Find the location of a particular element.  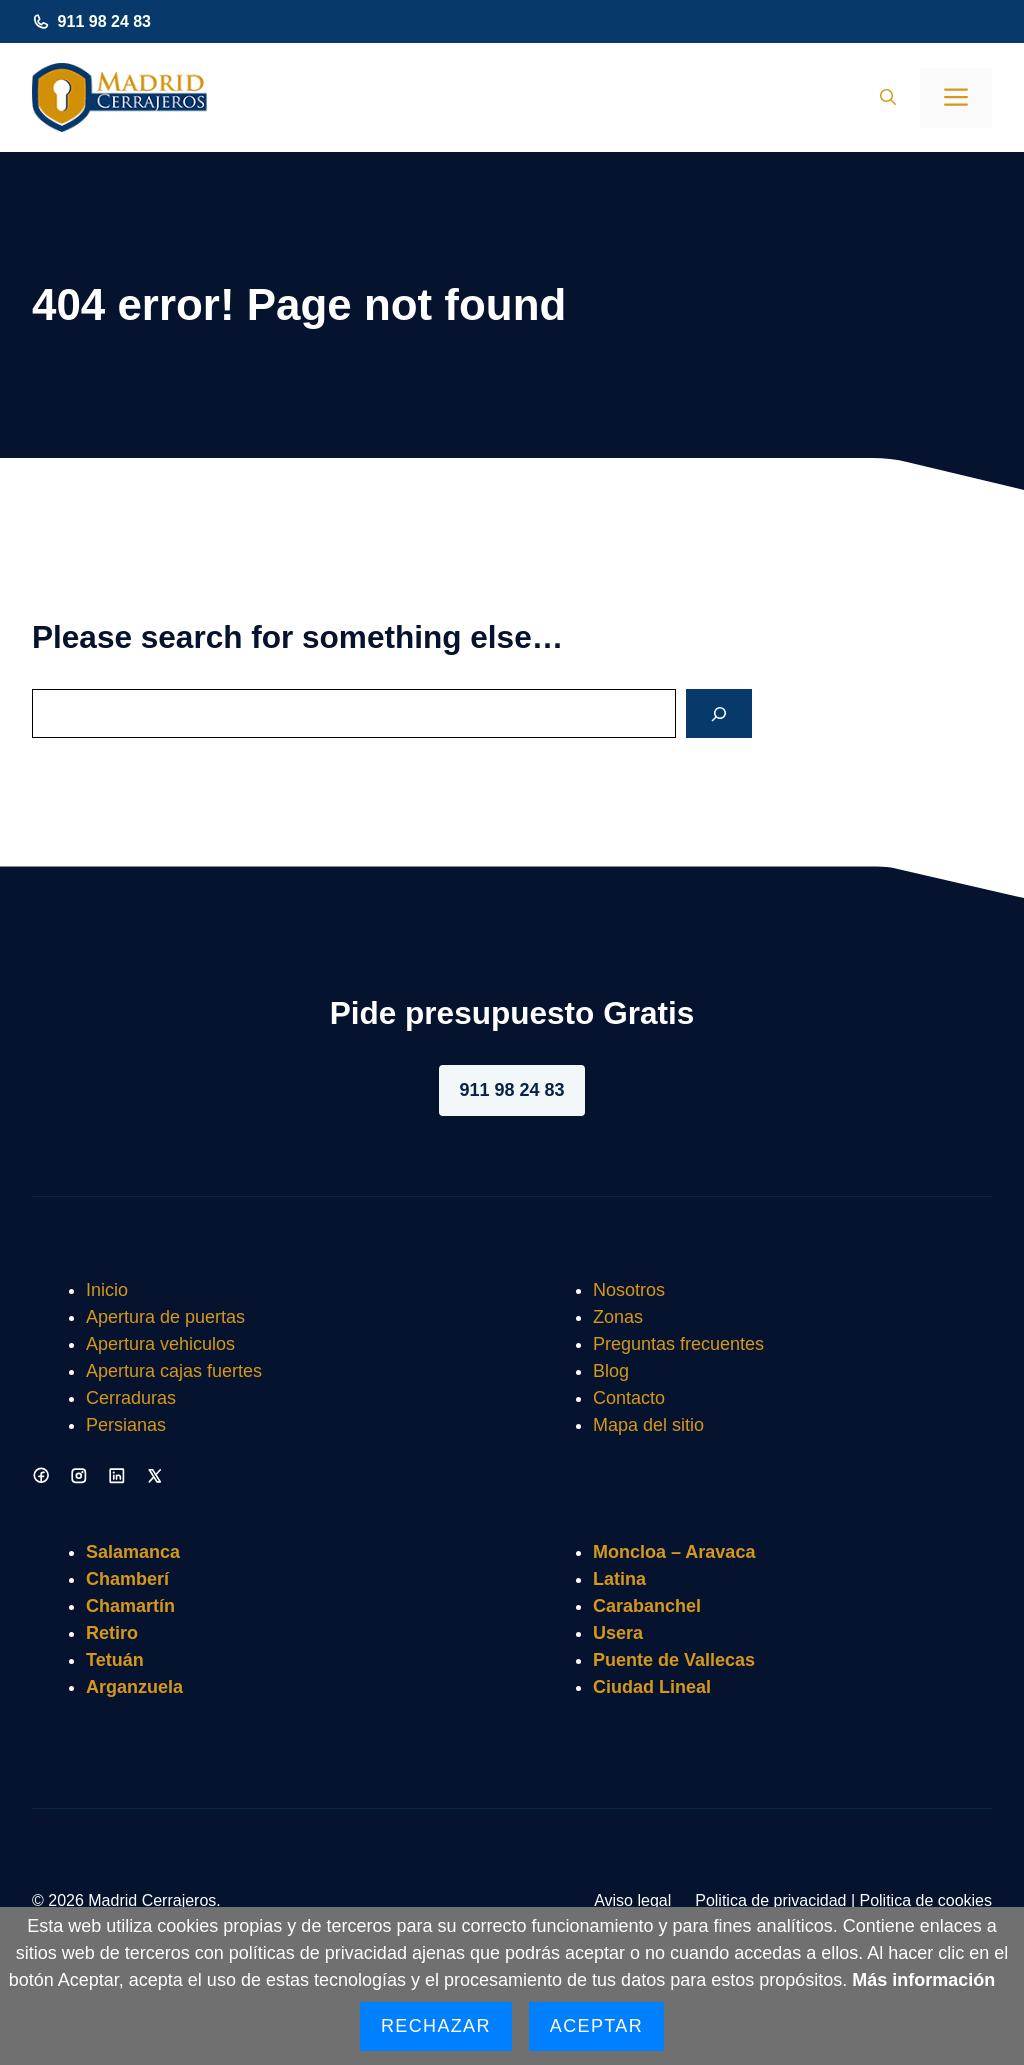

Contacto is located at coordinates (629, 1398).